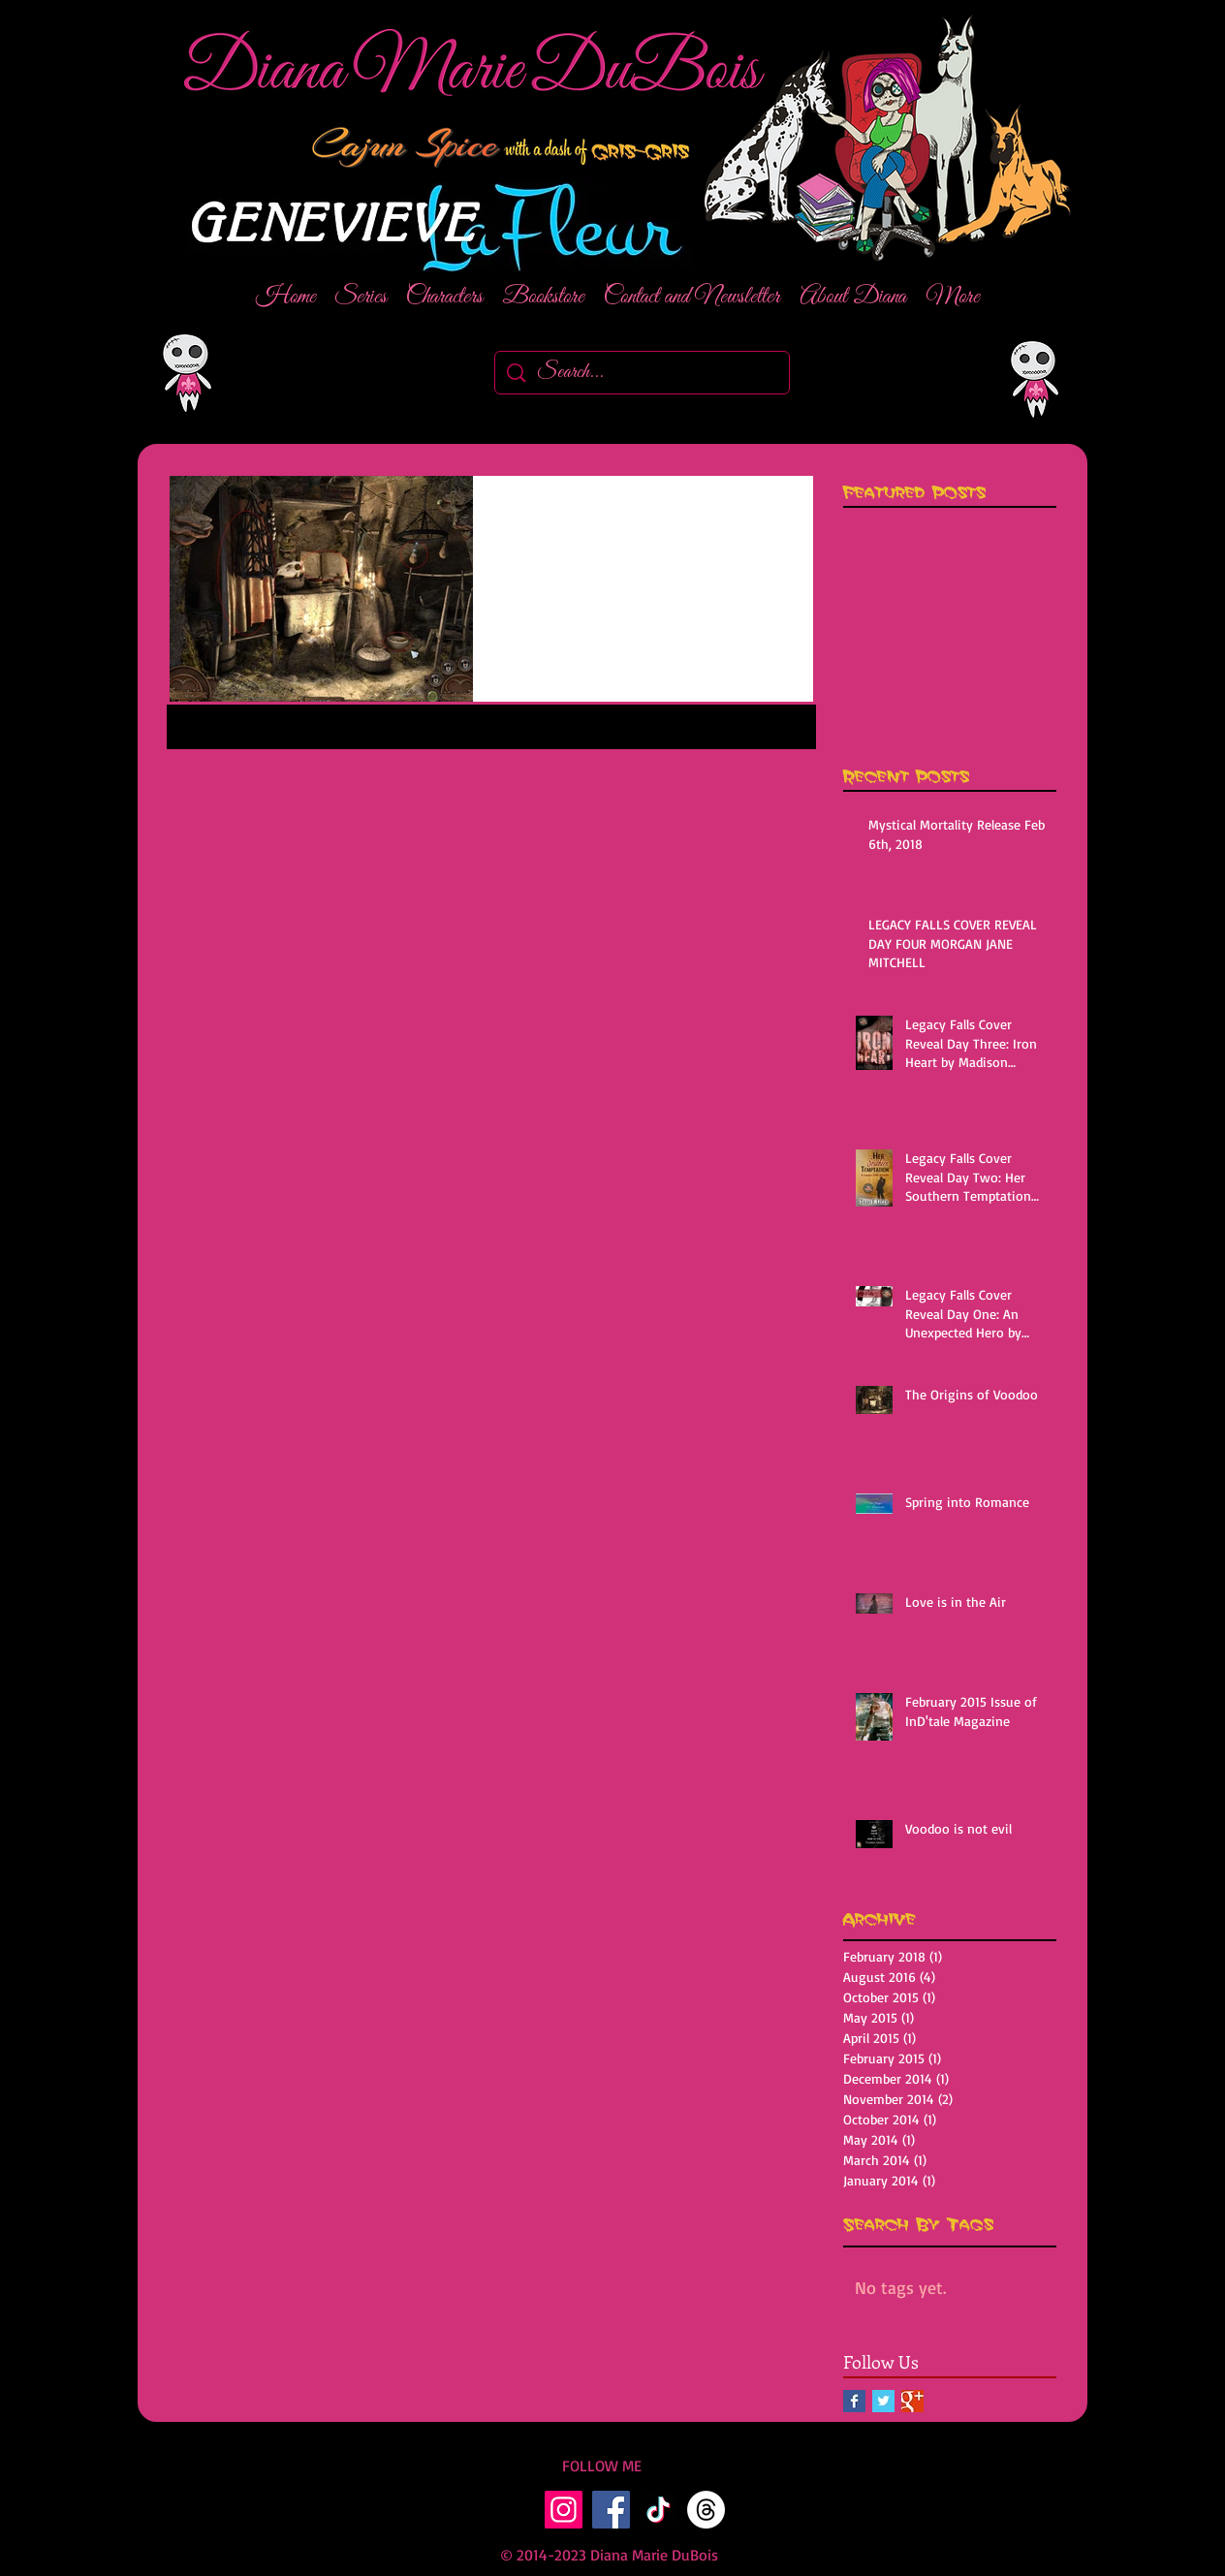 The width and height of the screenshot is (1225, 2576). I want to click on [Facebook Basic Square], so click(854, 2401).